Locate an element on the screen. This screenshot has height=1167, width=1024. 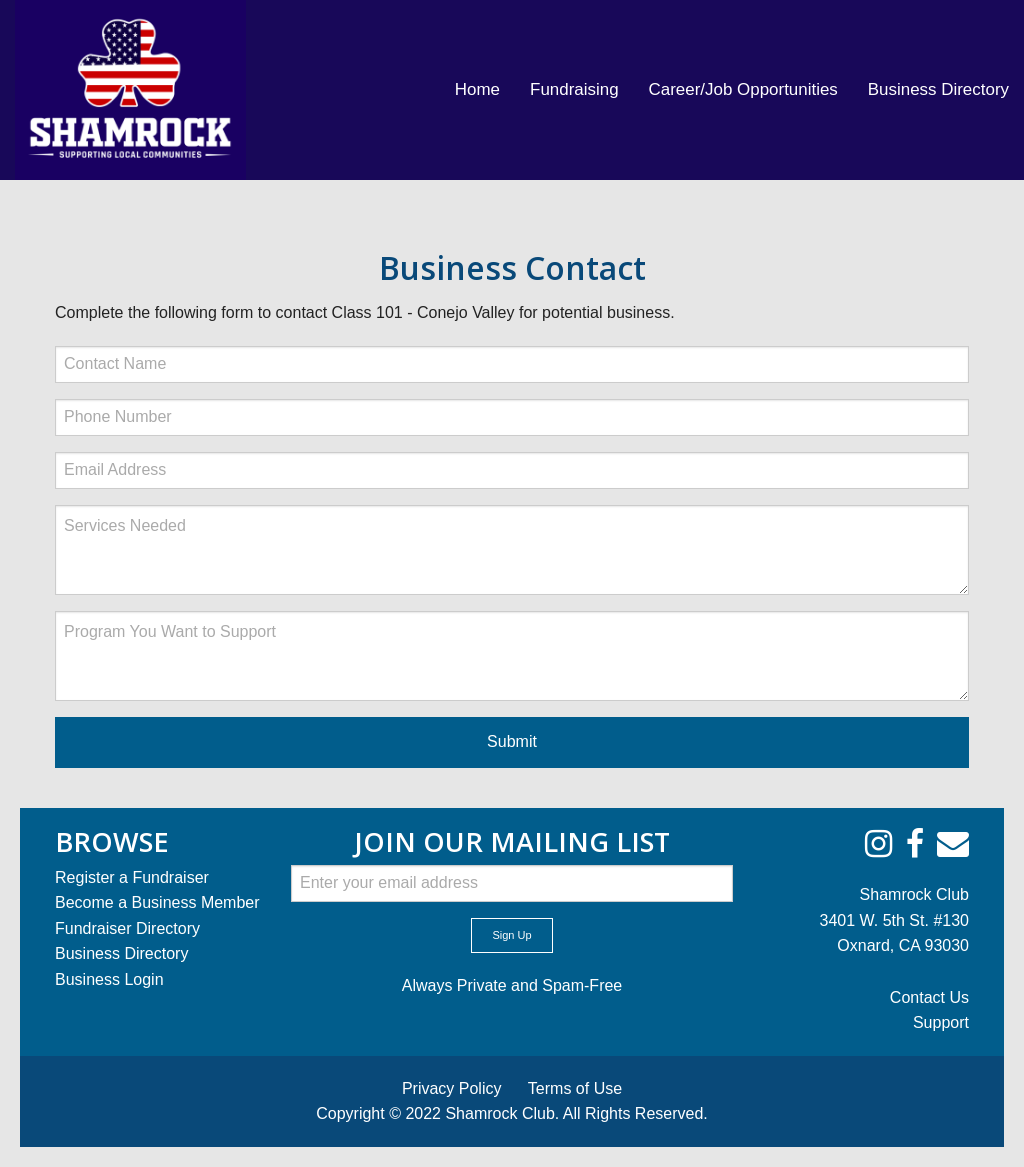
Business Login is located at coordinates (109, 979).